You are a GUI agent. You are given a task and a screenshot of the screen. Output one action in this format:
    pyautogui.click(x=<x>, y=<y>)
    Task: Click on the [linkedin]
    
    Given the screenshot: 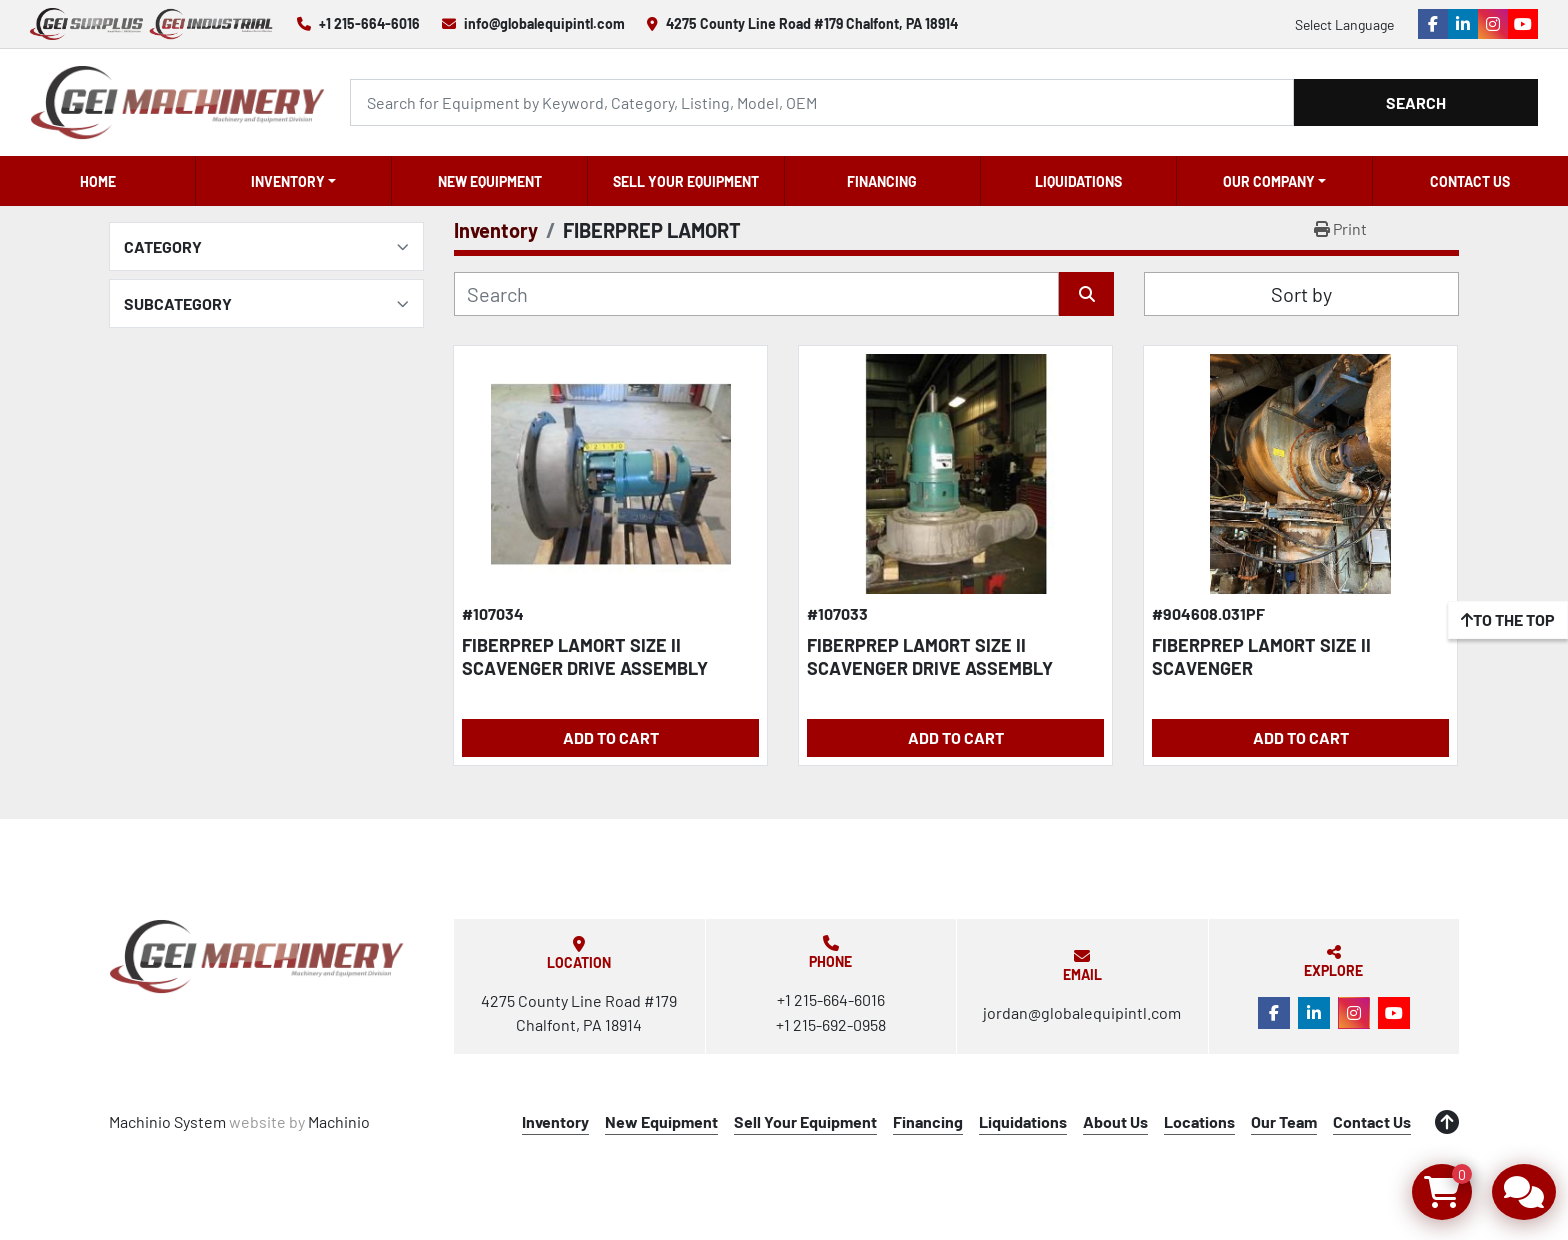 What is the action you would take?
    pyautogui.click(x=1463, y=24)
    